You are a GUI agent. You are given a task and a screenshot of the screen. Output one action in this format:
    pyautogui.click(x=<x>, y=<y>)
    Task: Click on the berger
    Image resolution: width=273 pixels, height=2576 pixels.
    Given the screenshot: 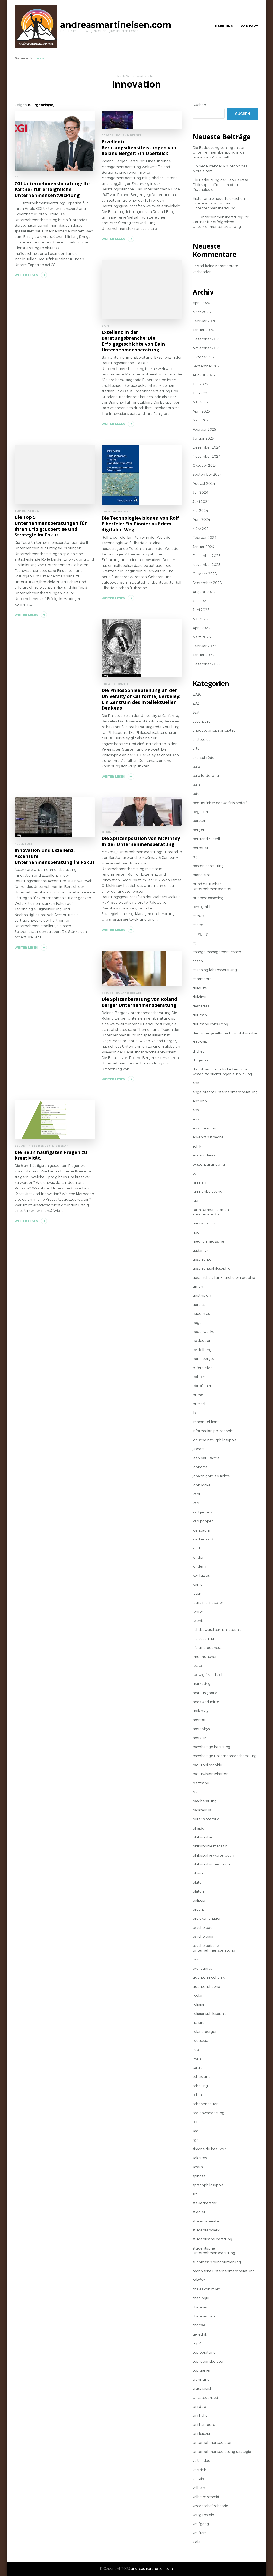 What is the action you would take?
    pyautogui.click(x=107, y=135)
    